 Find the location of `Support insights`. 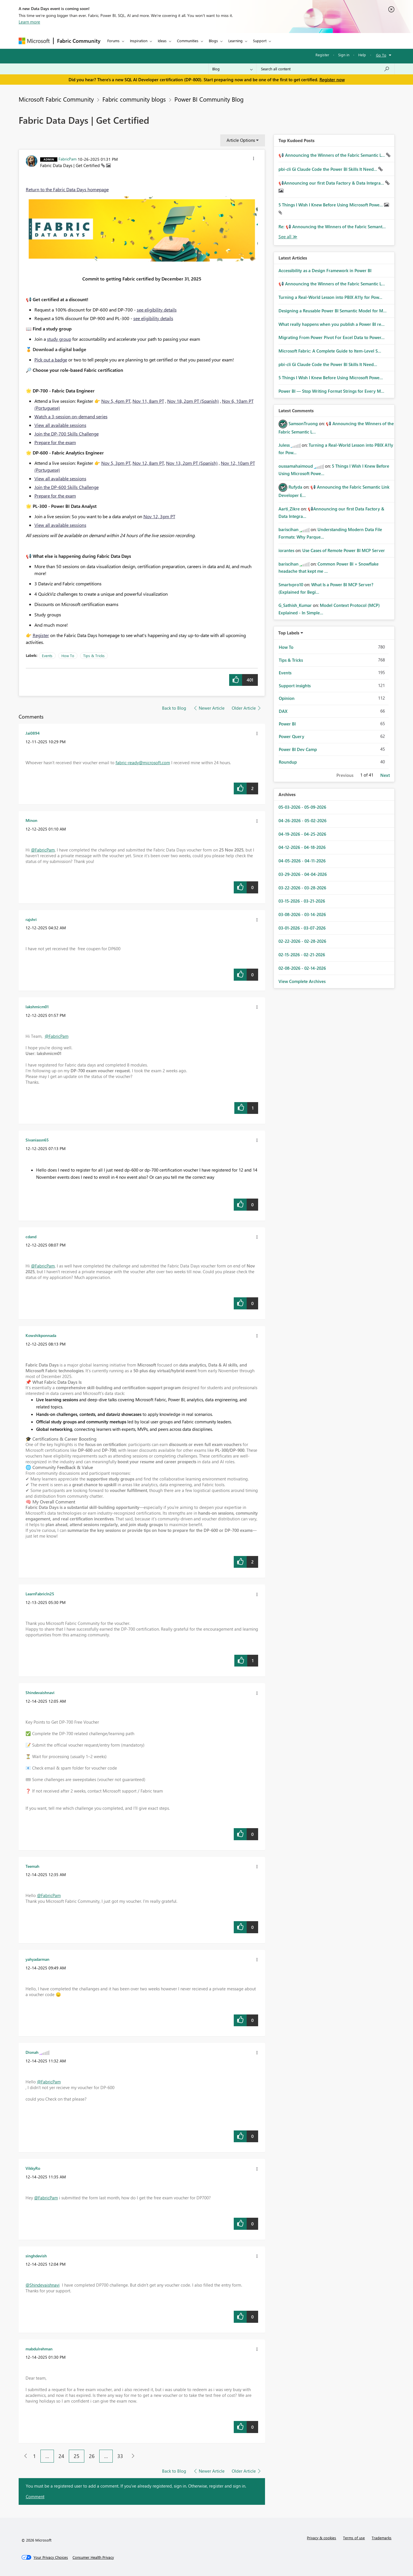

Support insights is located at coordinates (295, 685).